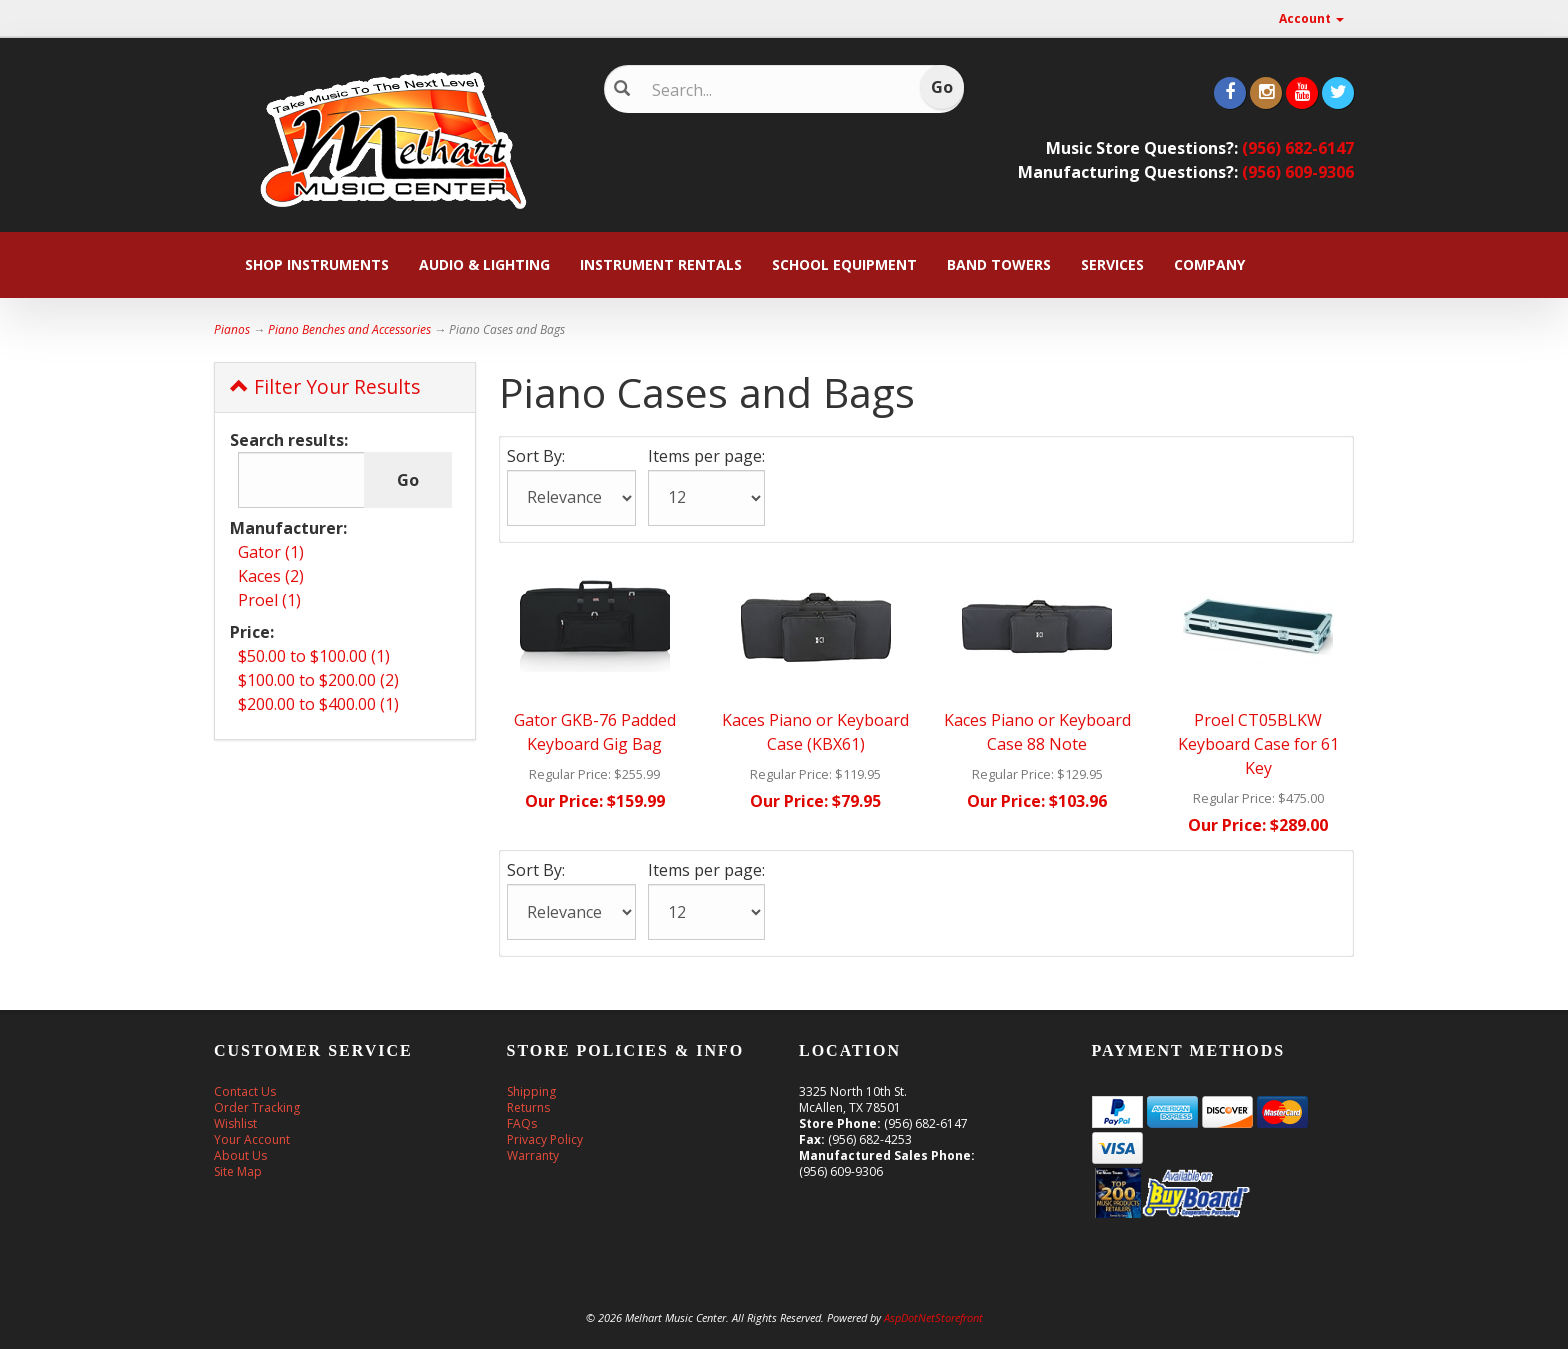 This screenshot has height=1349, width=1568. Describe the element at coordinates (271, 552) in the screenshot. I see `Gator (1)` at that location.